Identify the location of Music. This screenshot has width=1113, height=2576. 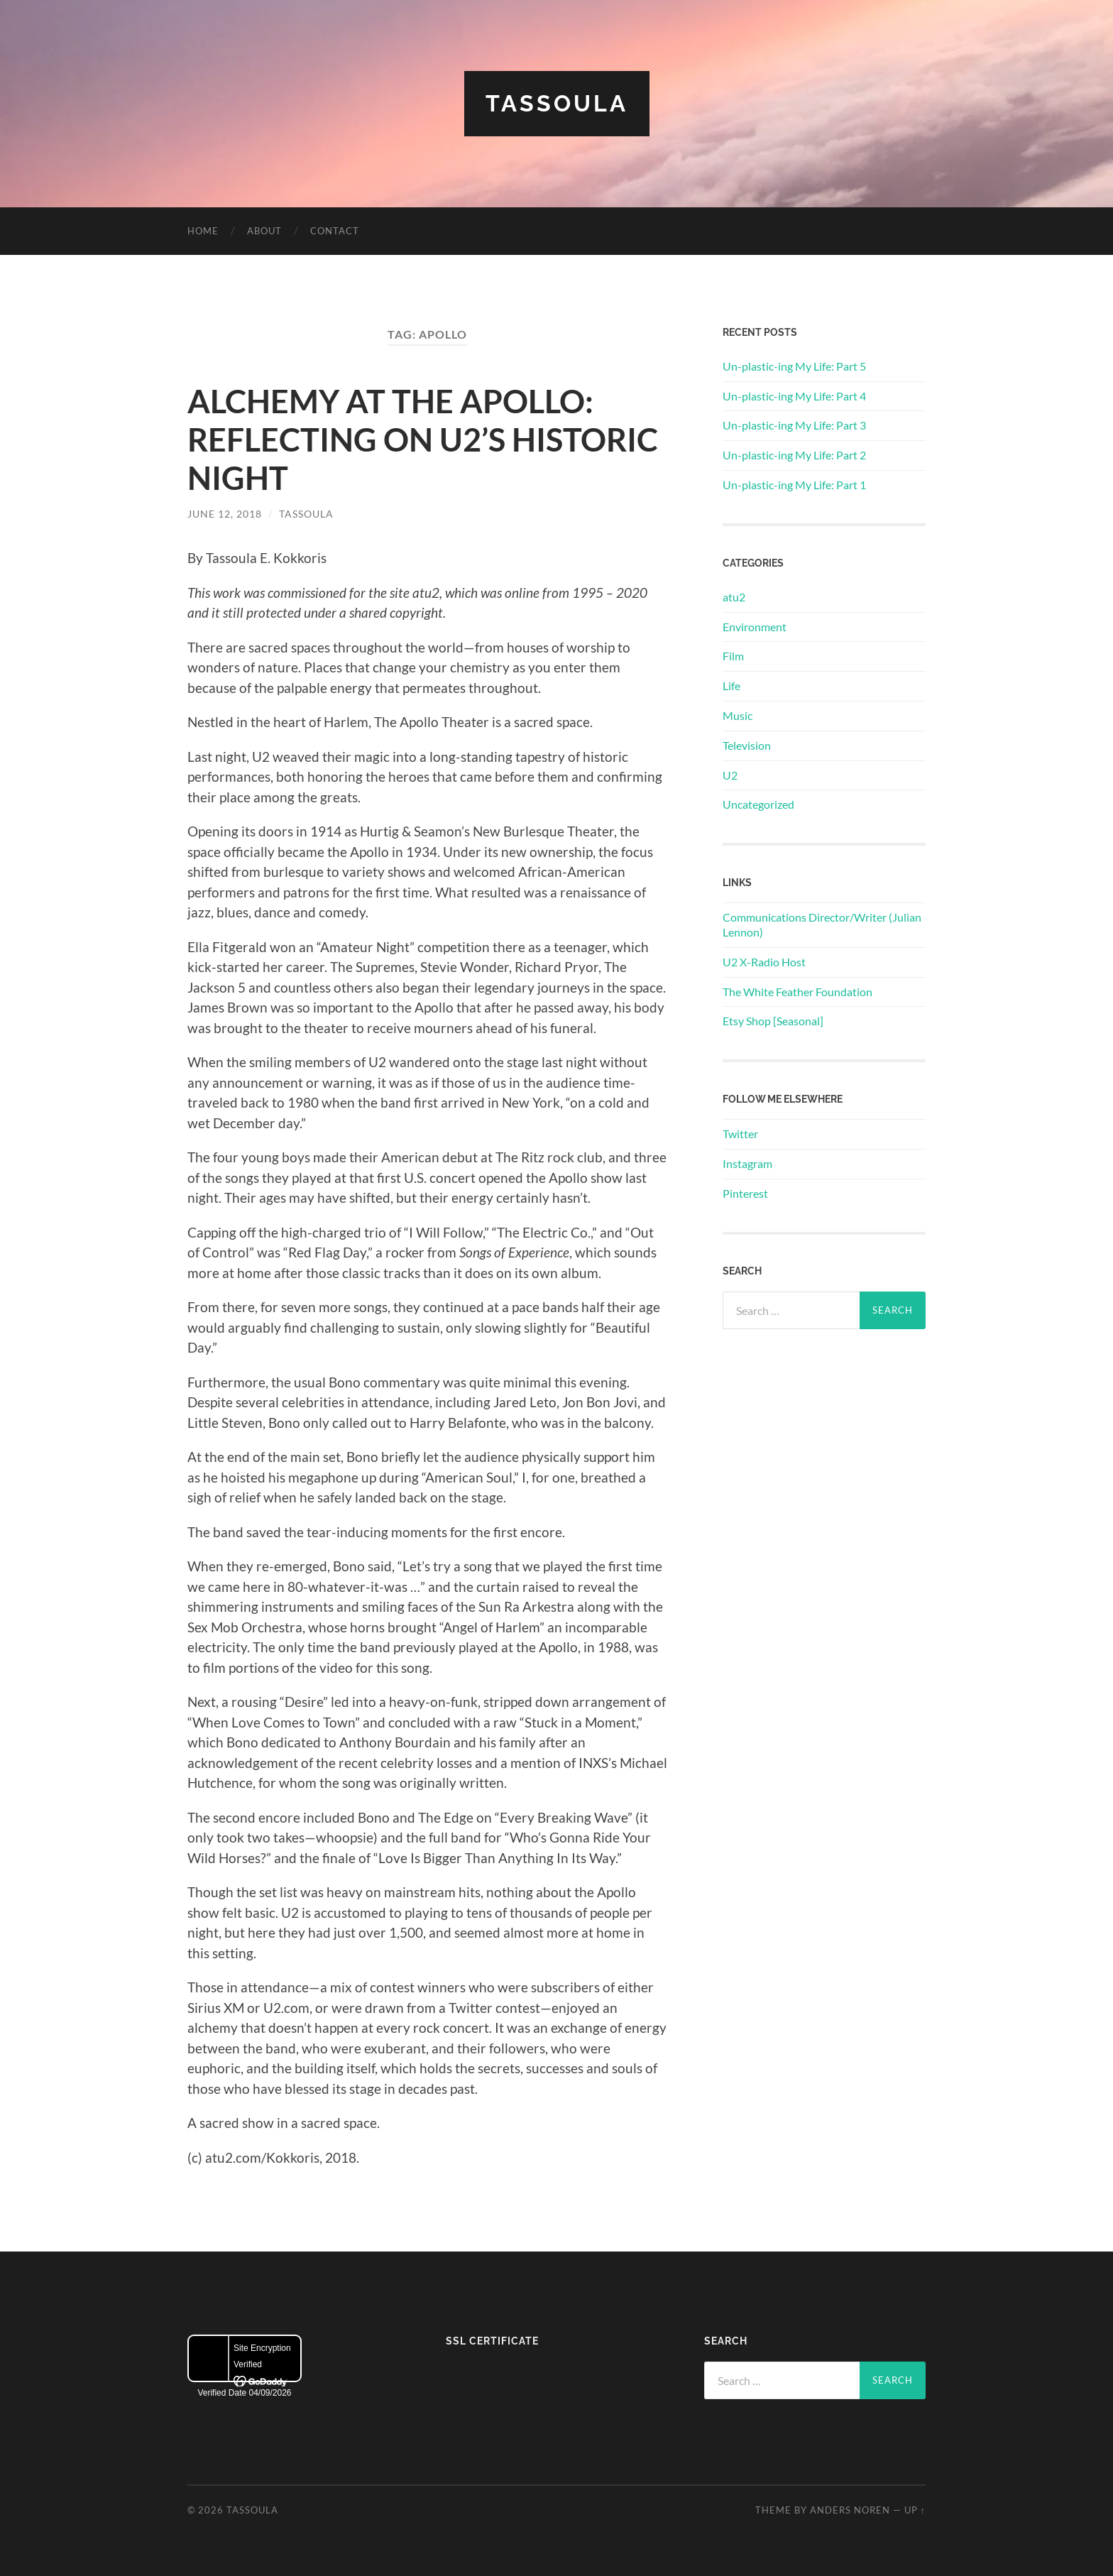
(737, 715).